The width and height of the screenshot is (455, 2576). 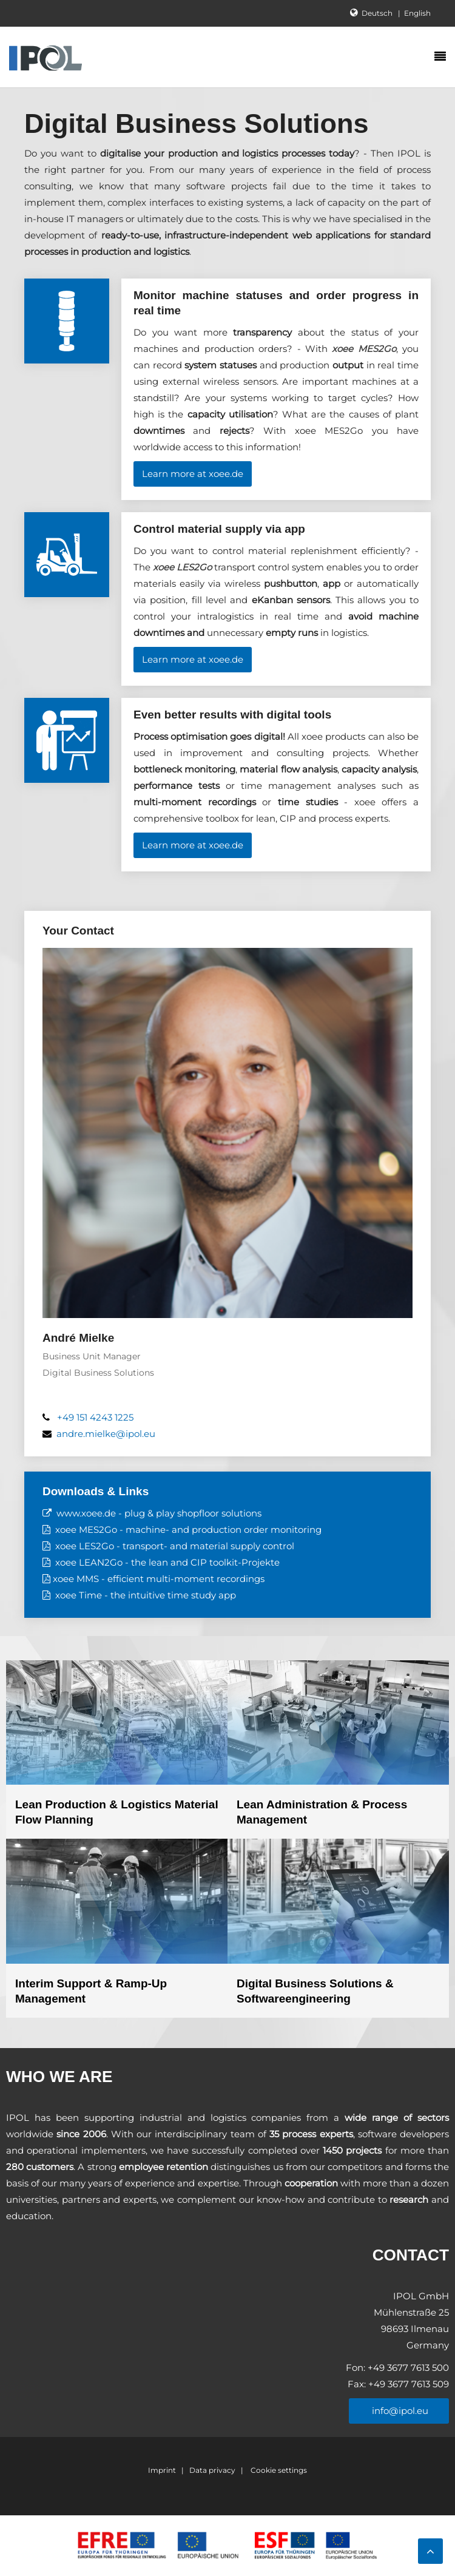 What do you see at coordinates (398, 2410) in the screenshot?
I see `info@ipol.eu` at bounding box center [398, 2410].